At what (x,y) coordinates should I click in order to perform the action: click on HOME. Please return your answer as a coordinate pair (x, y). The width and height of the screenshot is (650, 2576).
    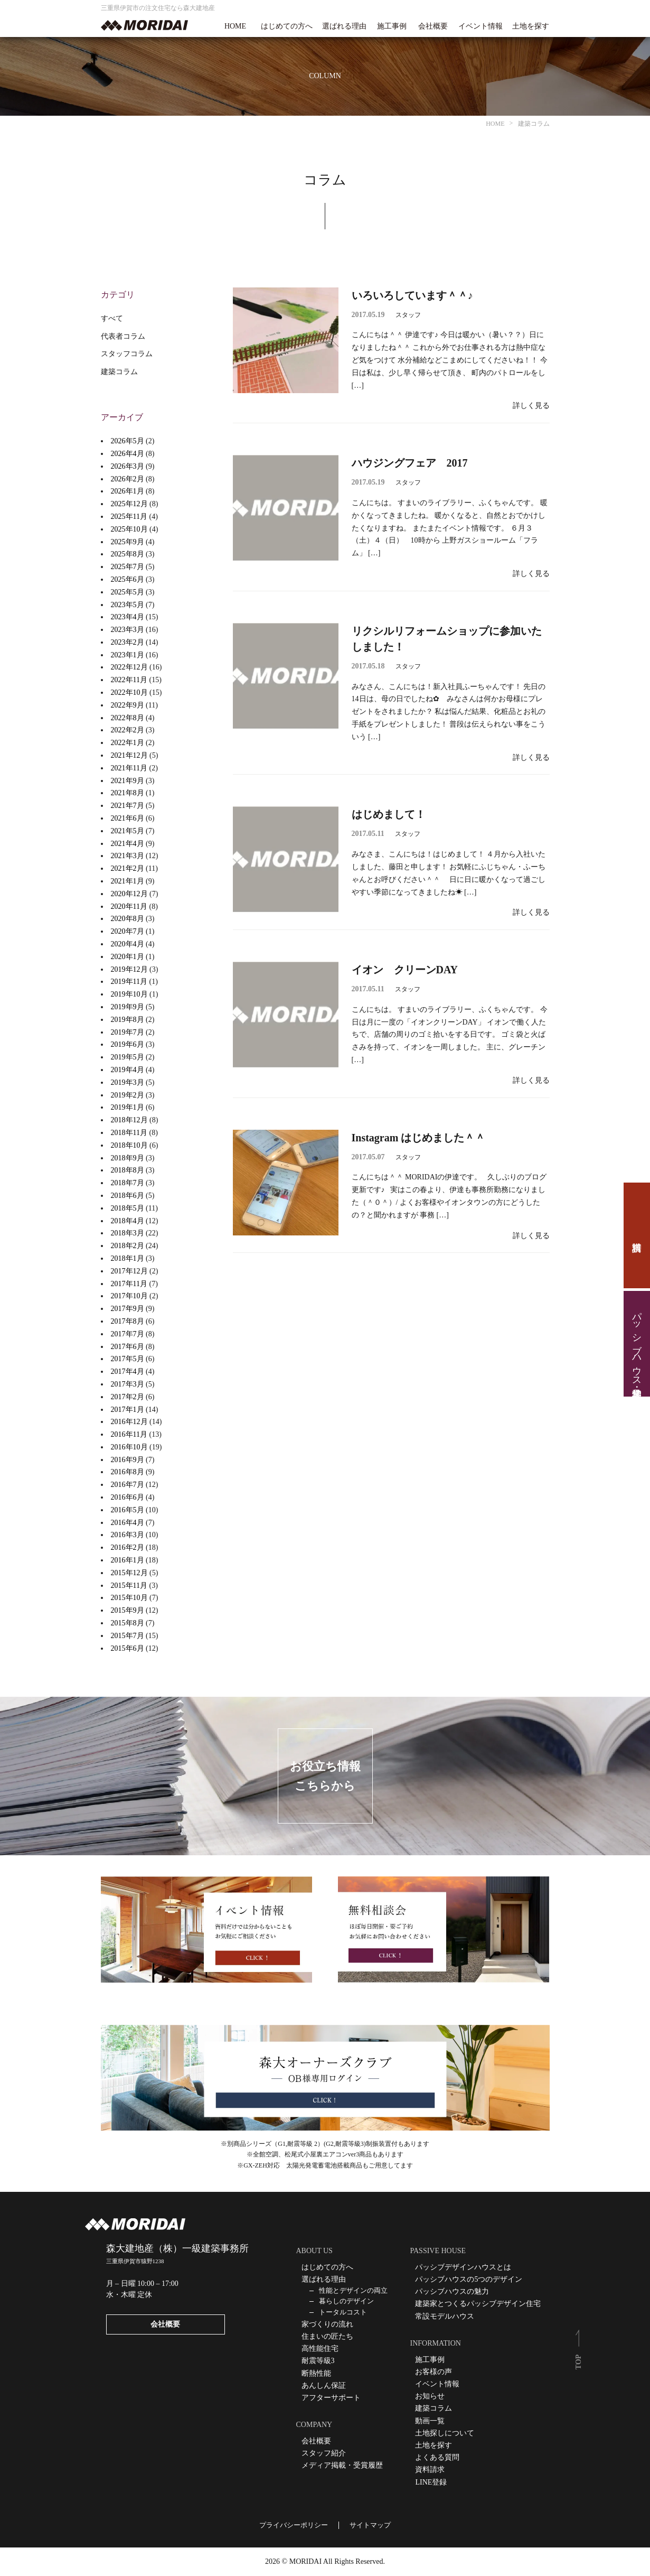
    Looking at the image, I should click on (235, 26).